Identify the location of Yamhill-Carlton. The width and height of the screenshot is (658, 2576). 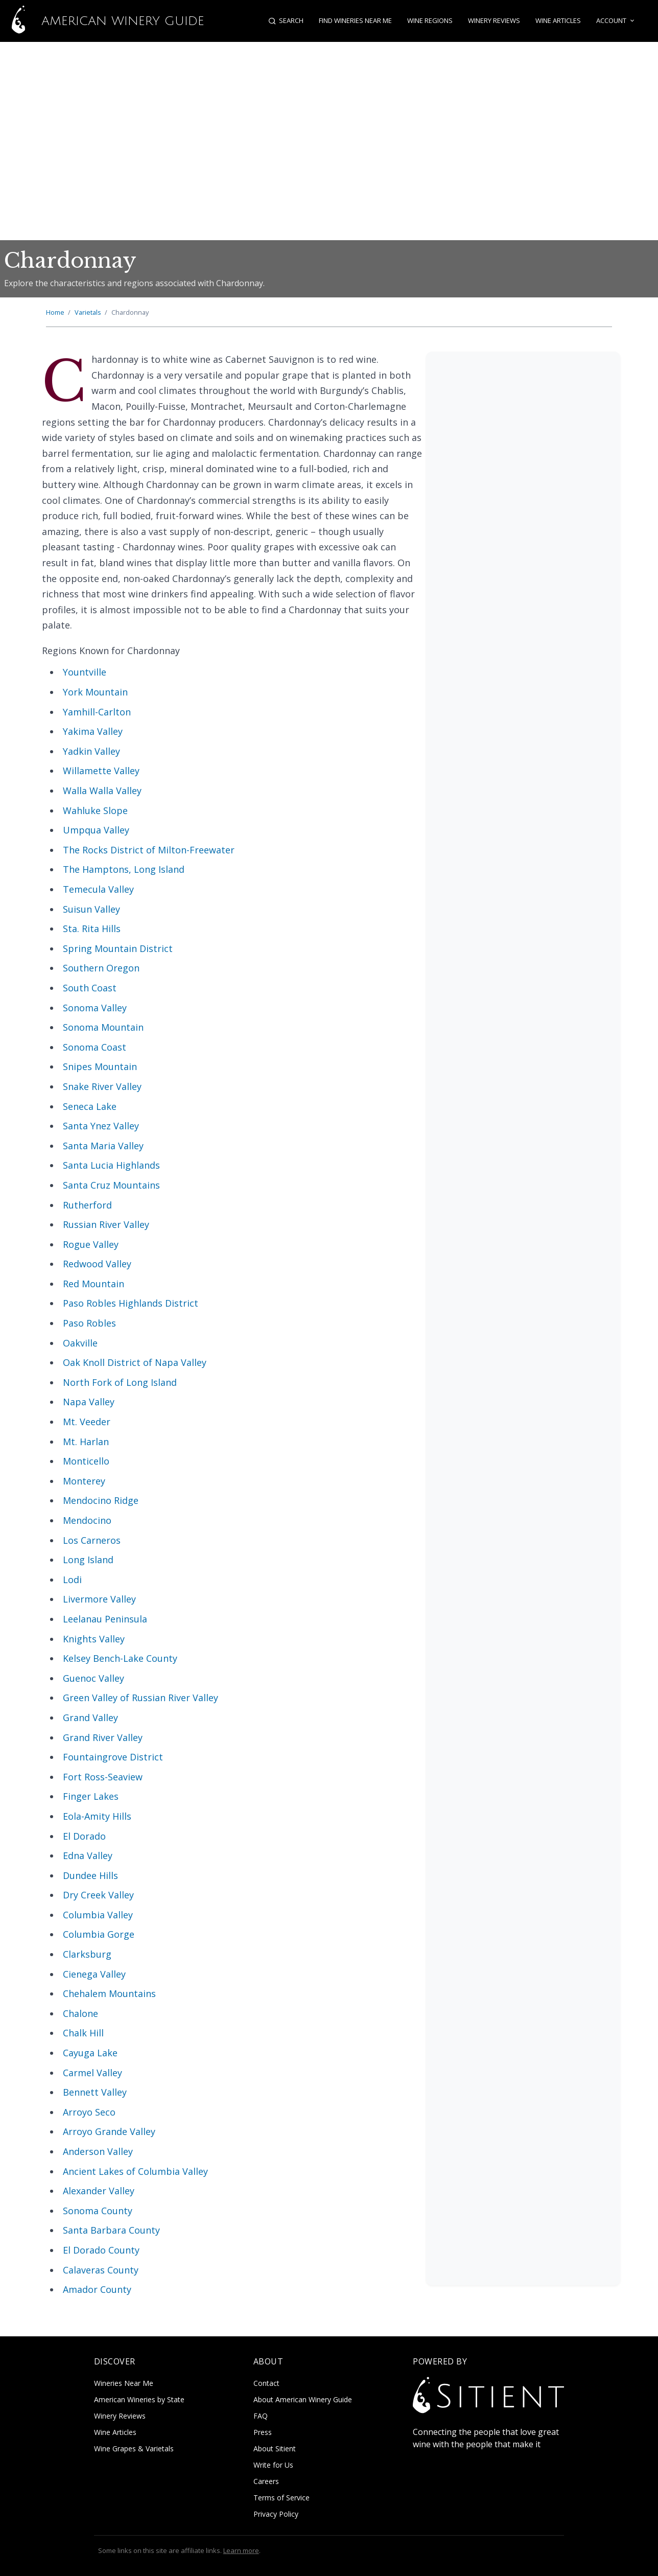
(97, 712).